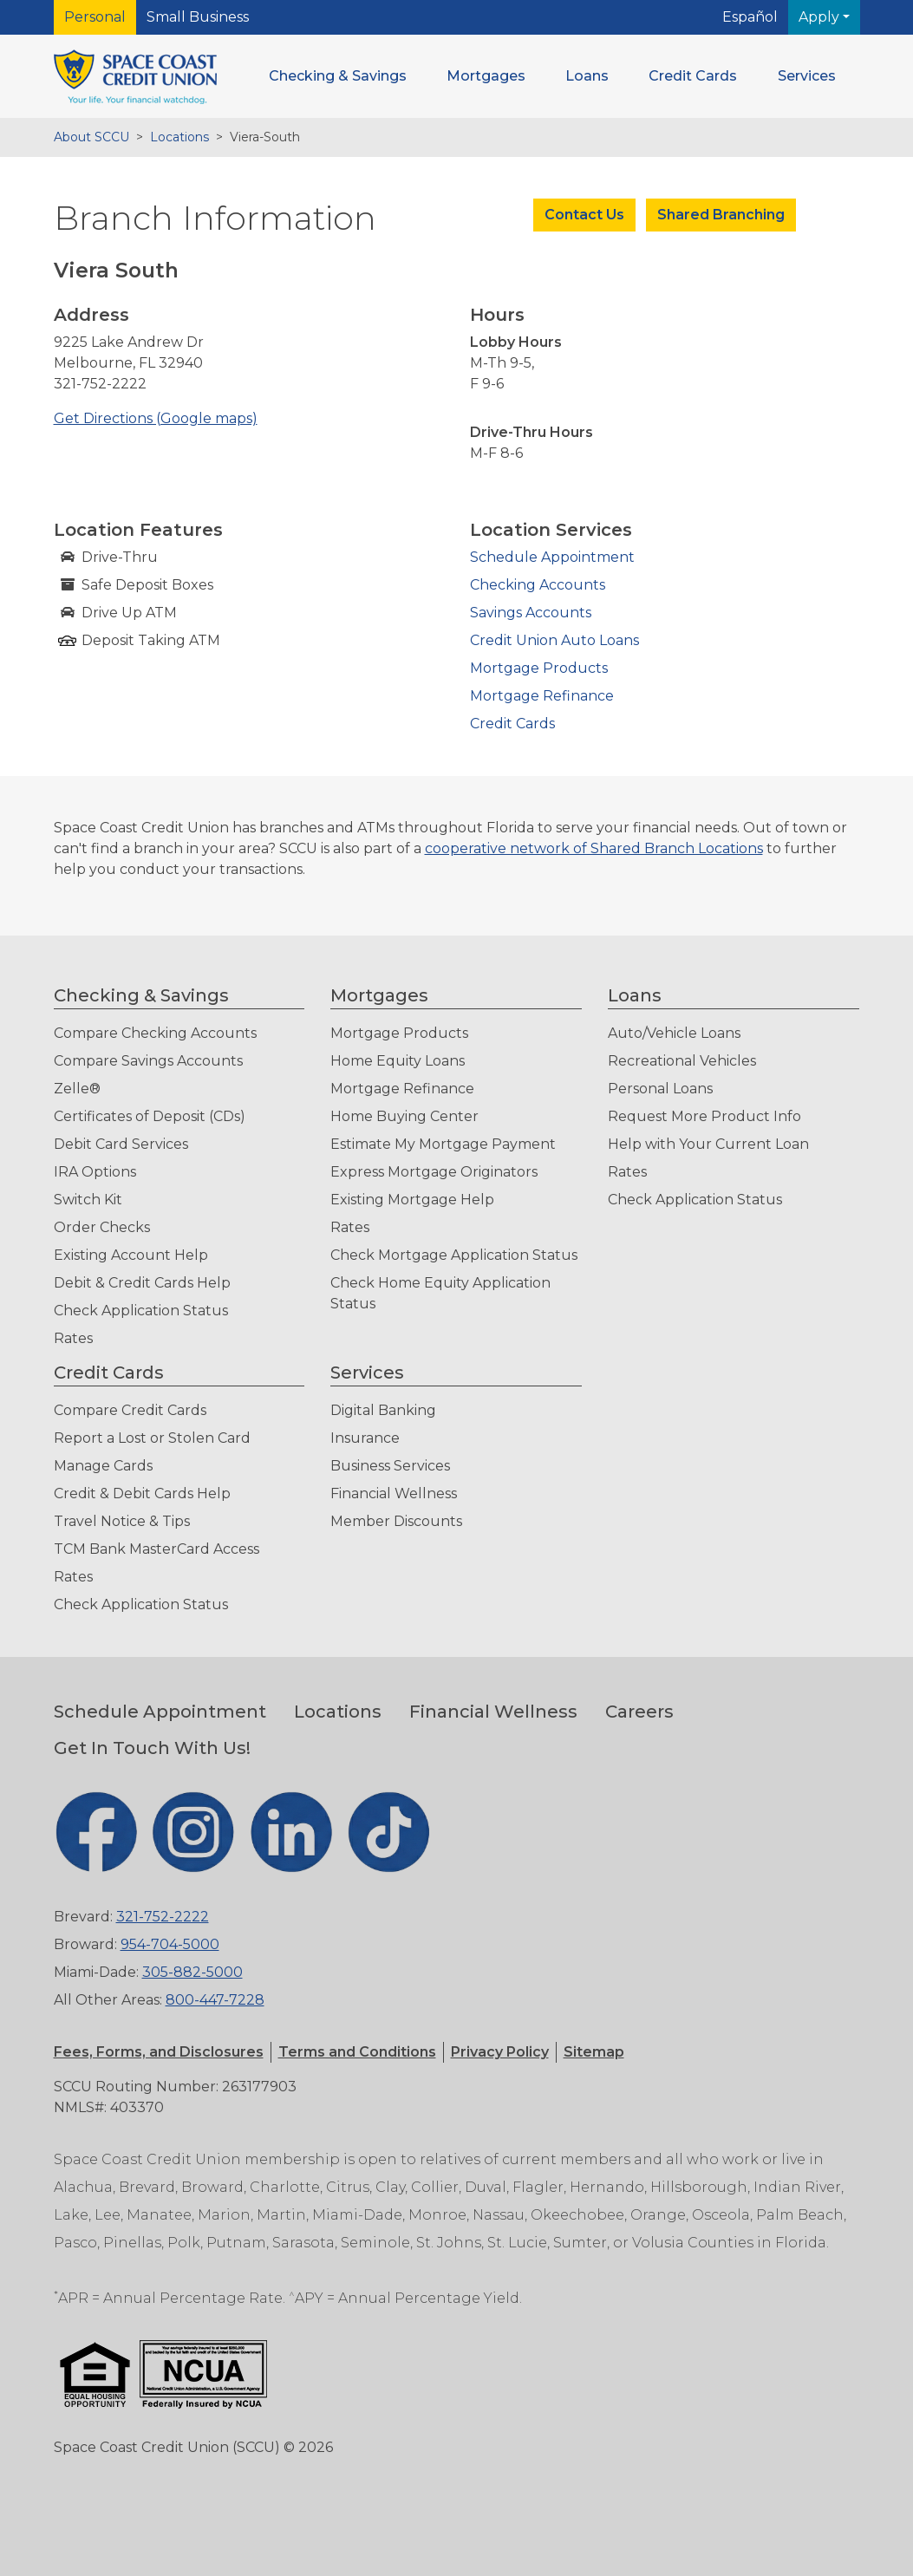  I want to click on 321-752-2222, so click(162, 1916).